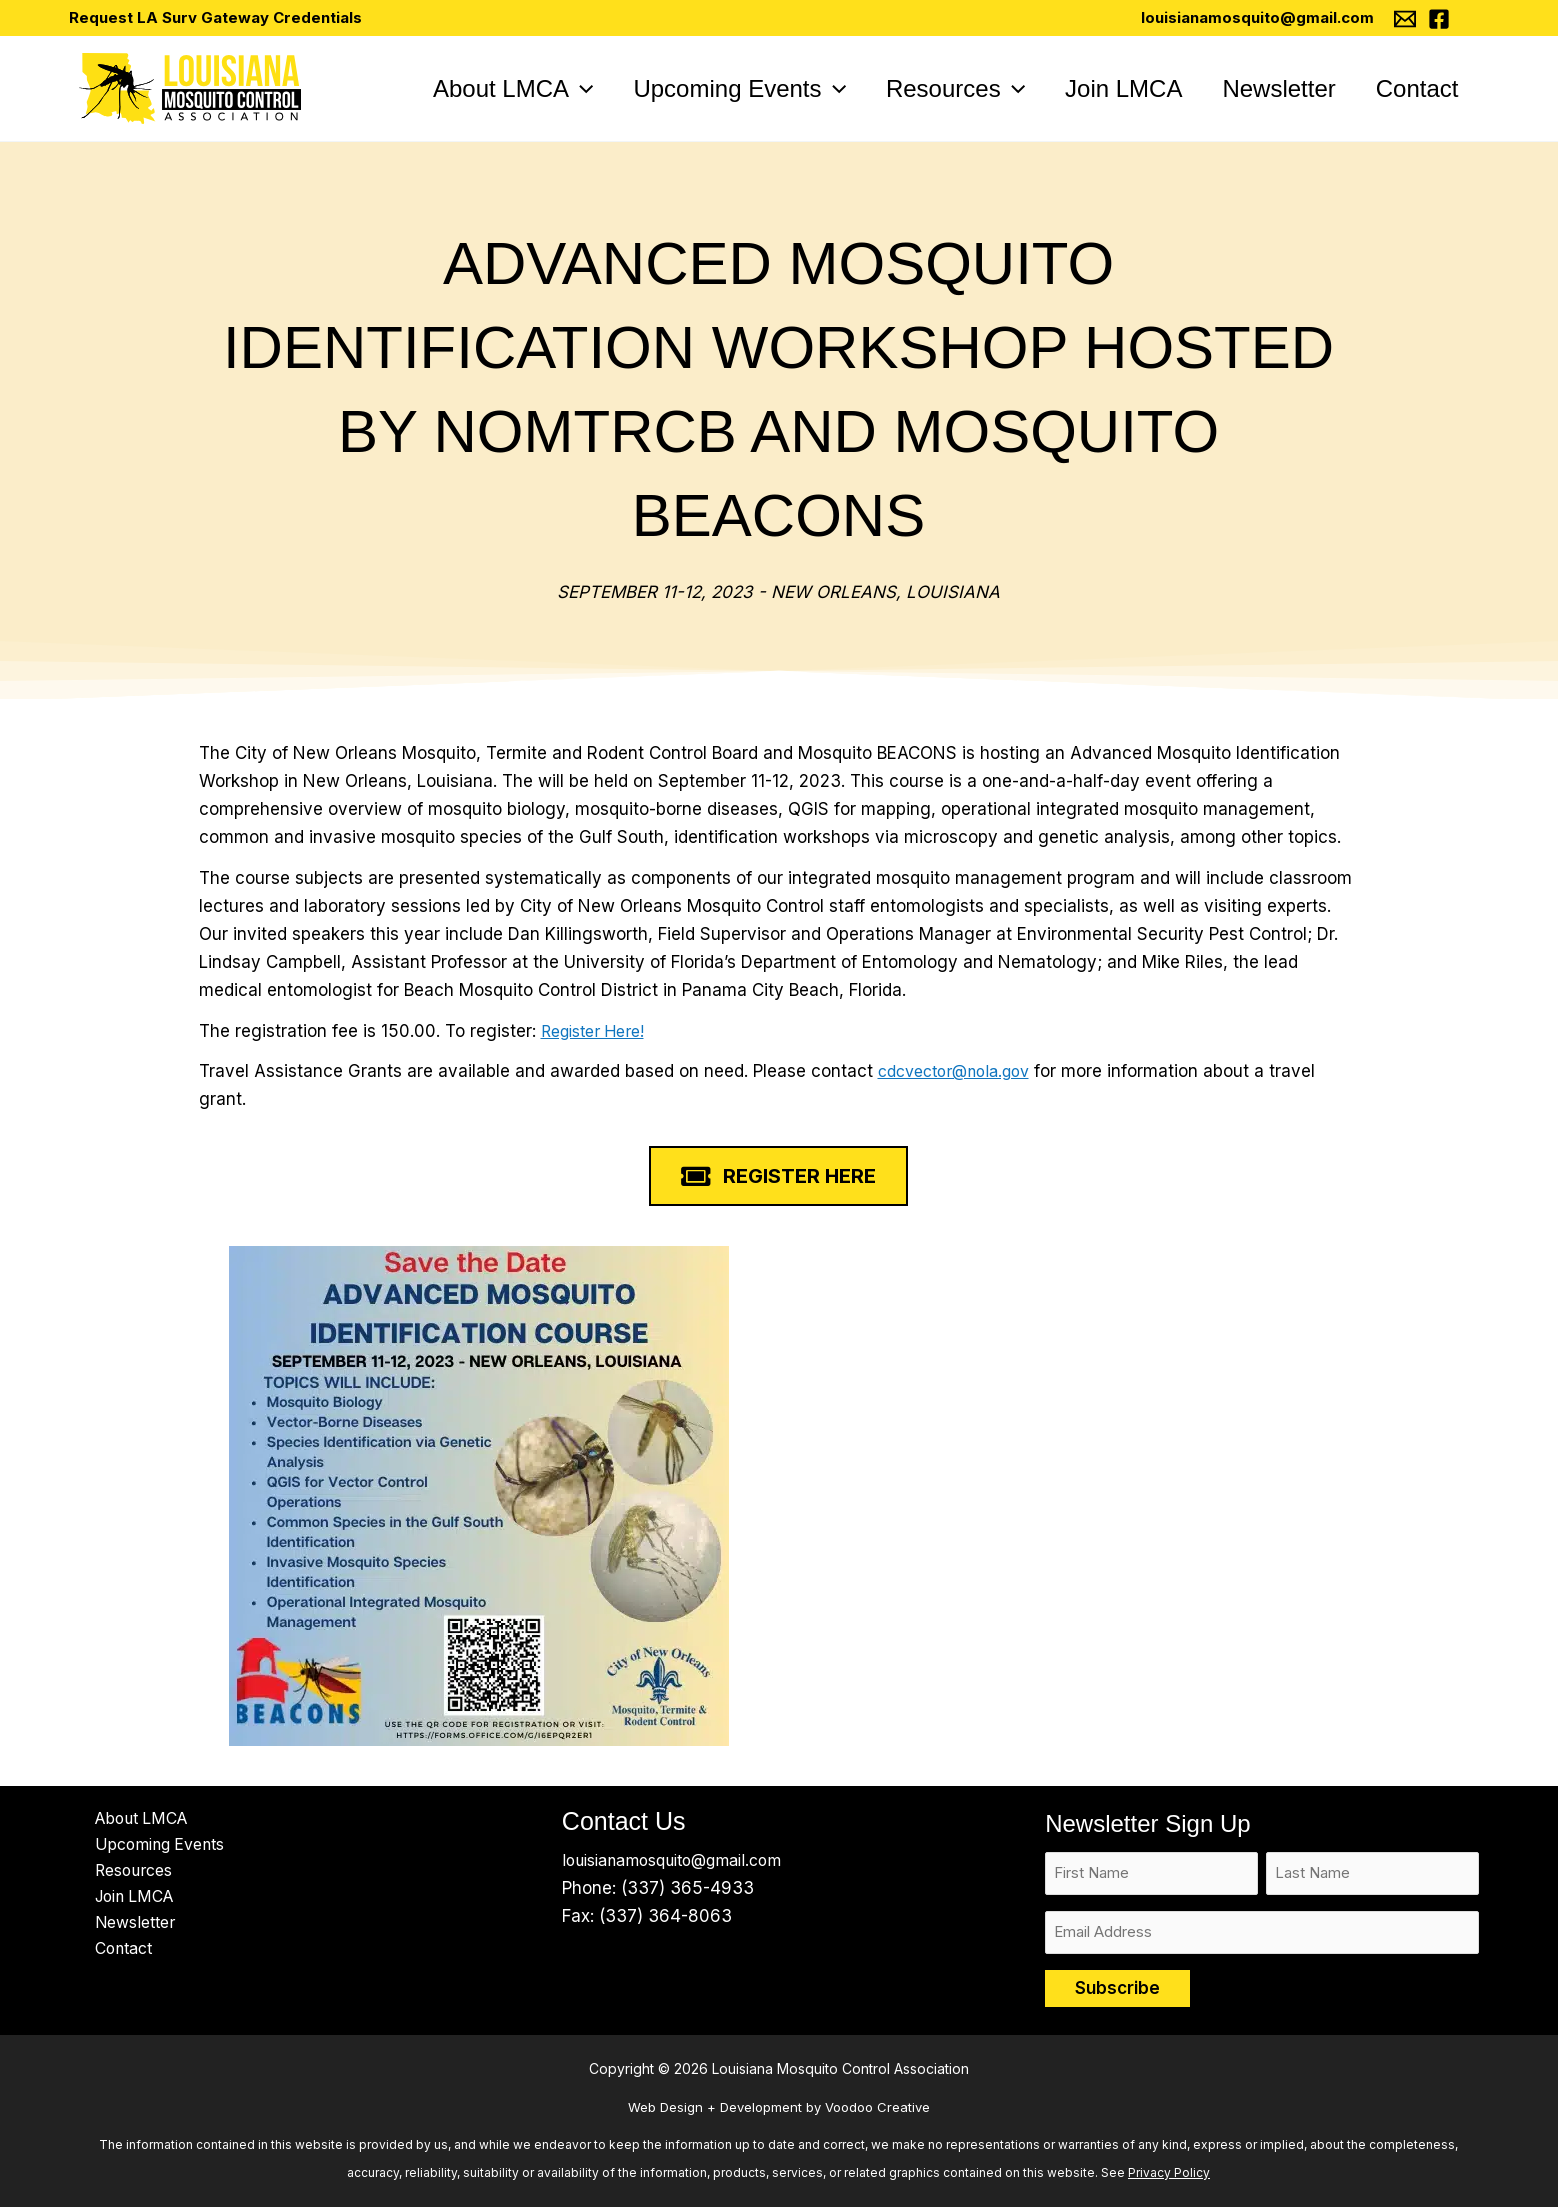 The image size is (1559, 2207). What do you see at coordinates (130, 1820) in the screenshot?
I see `About LMCA` at bounding box center [130, 1820].